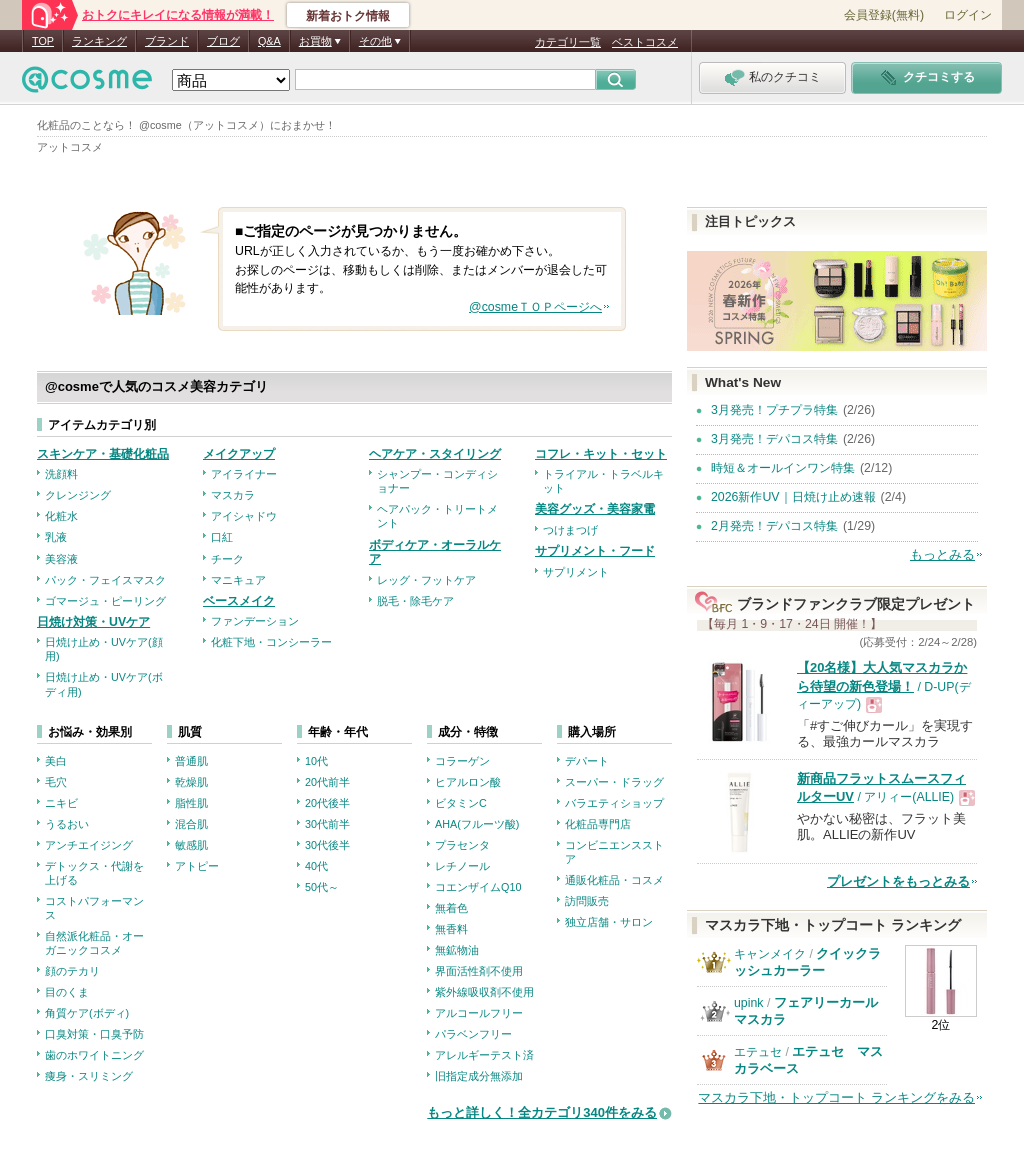 The image size is (1024, 1159). Describe the element at coordinates (227, 559) in the screenshot. I see `チーク` at that location.